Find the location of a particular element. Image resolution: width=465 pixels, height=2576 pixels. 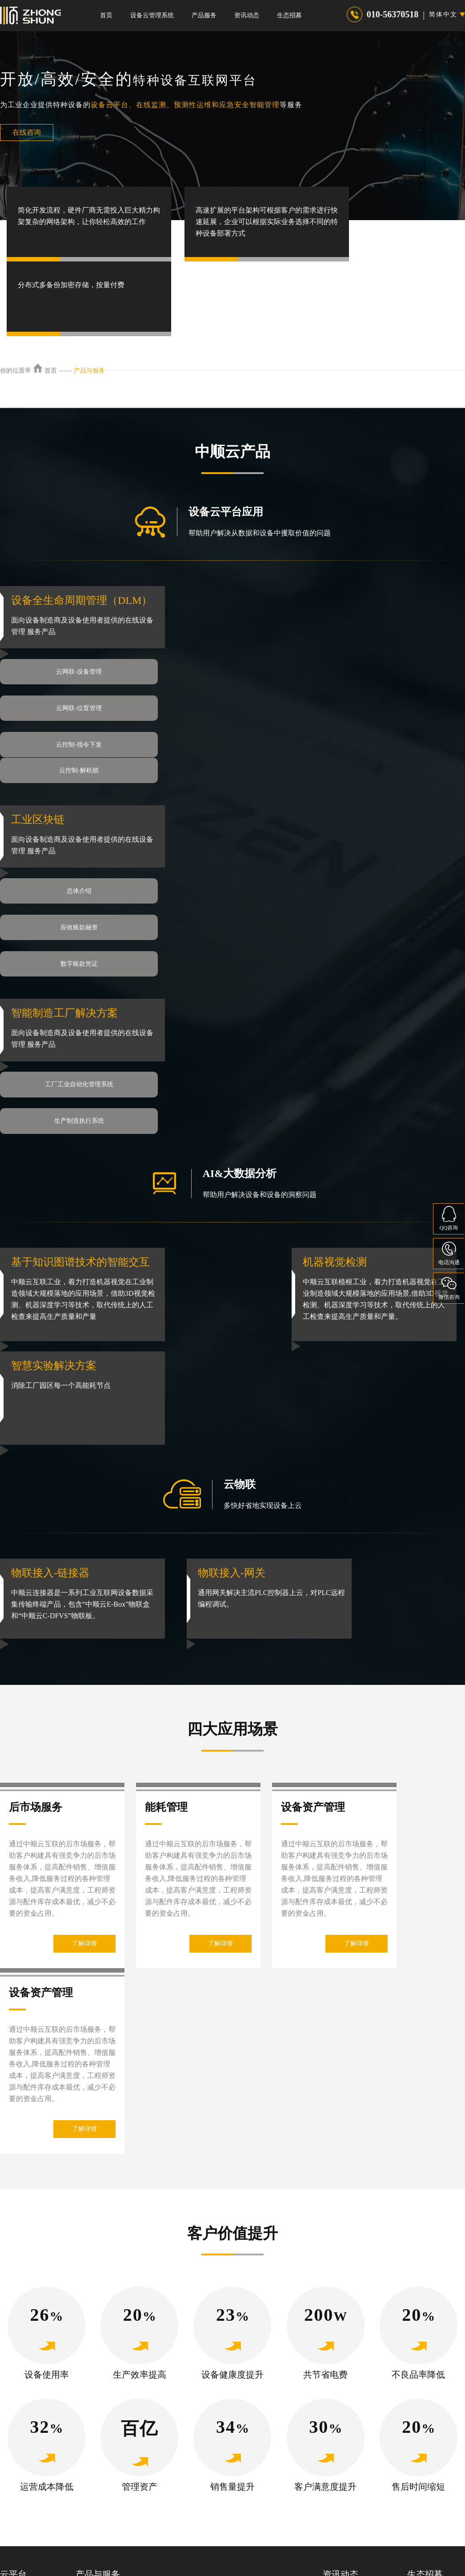

荣誉资质 is located at coordinates (335, 2465).